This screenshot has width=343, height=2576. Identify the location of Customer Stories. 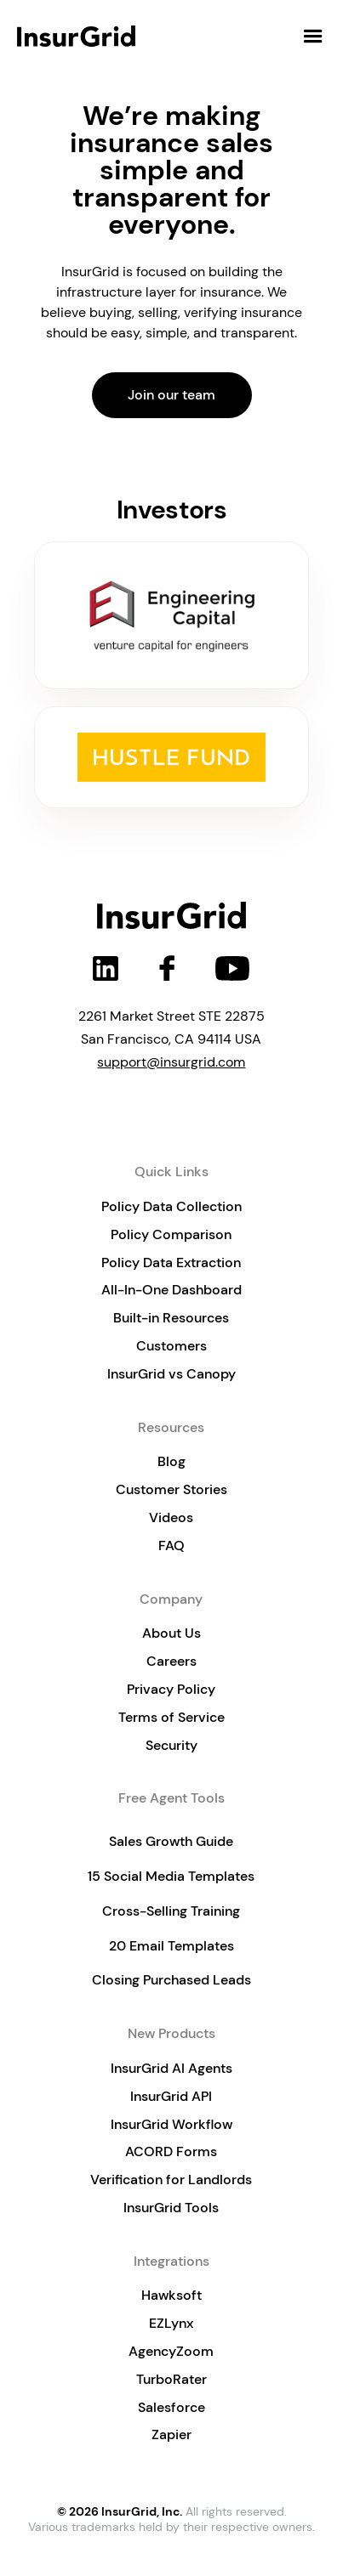
(171, 1489).